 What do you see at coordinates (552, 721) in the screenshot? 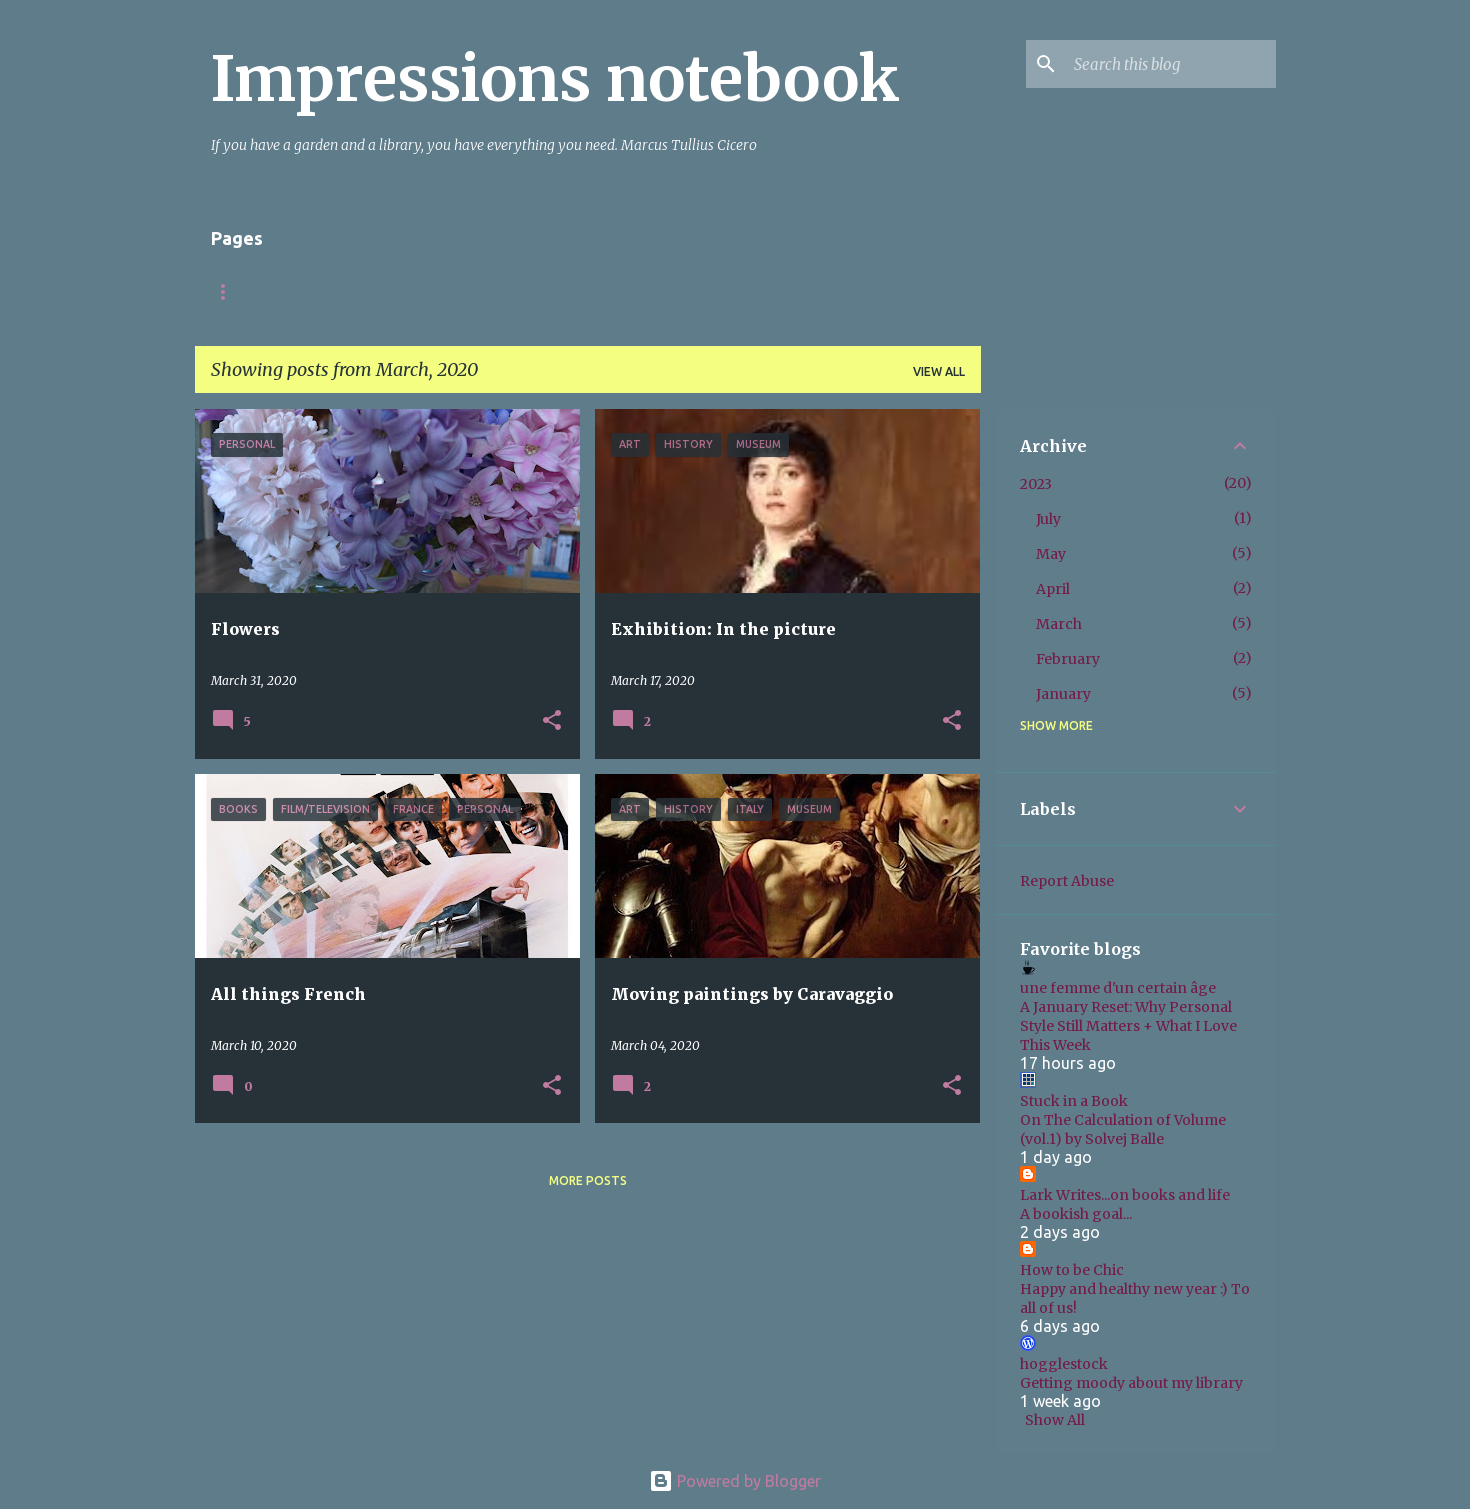
I see `[button]` at bounding box center [552, 721].